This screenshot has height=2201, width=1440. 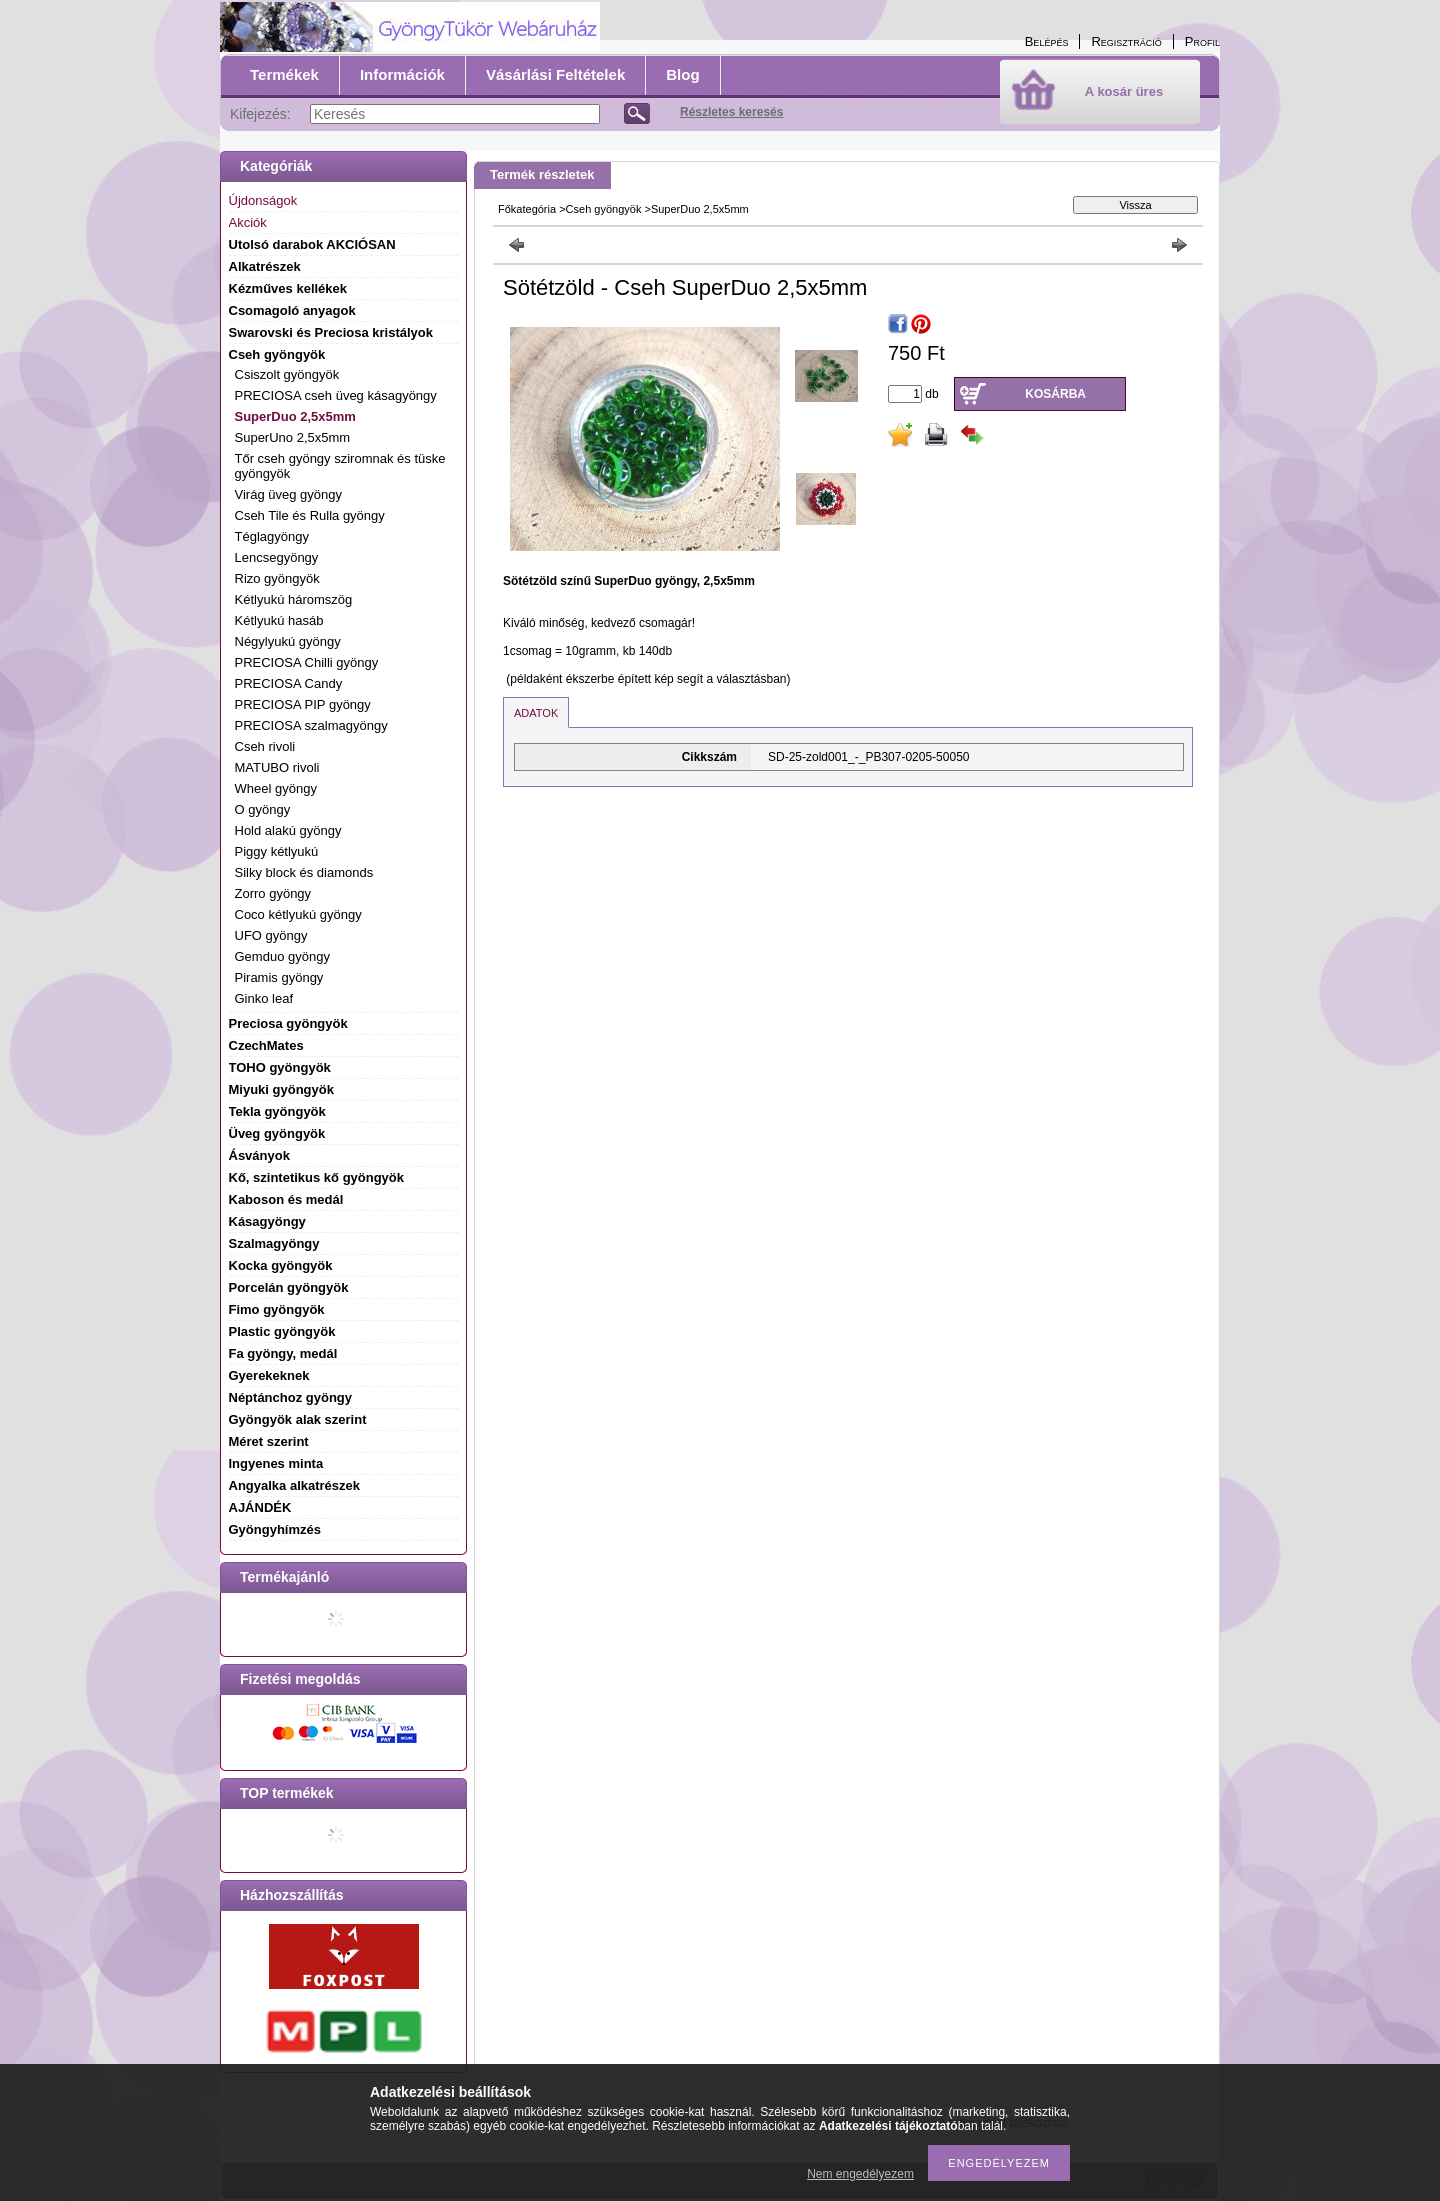 What do you see at coordinates (295, 1485) in the screenshot?
I see `Angyalka alkatrészek` at bounding box center [295, 1485].